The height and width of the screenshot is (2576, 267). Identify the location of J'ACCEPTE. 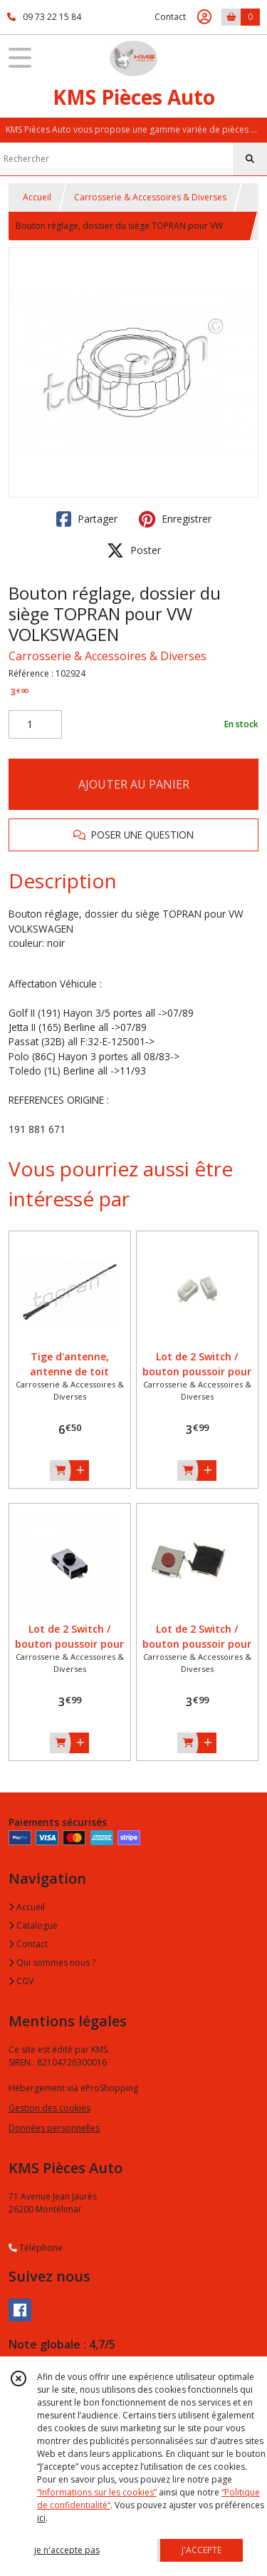
(201, 2550).